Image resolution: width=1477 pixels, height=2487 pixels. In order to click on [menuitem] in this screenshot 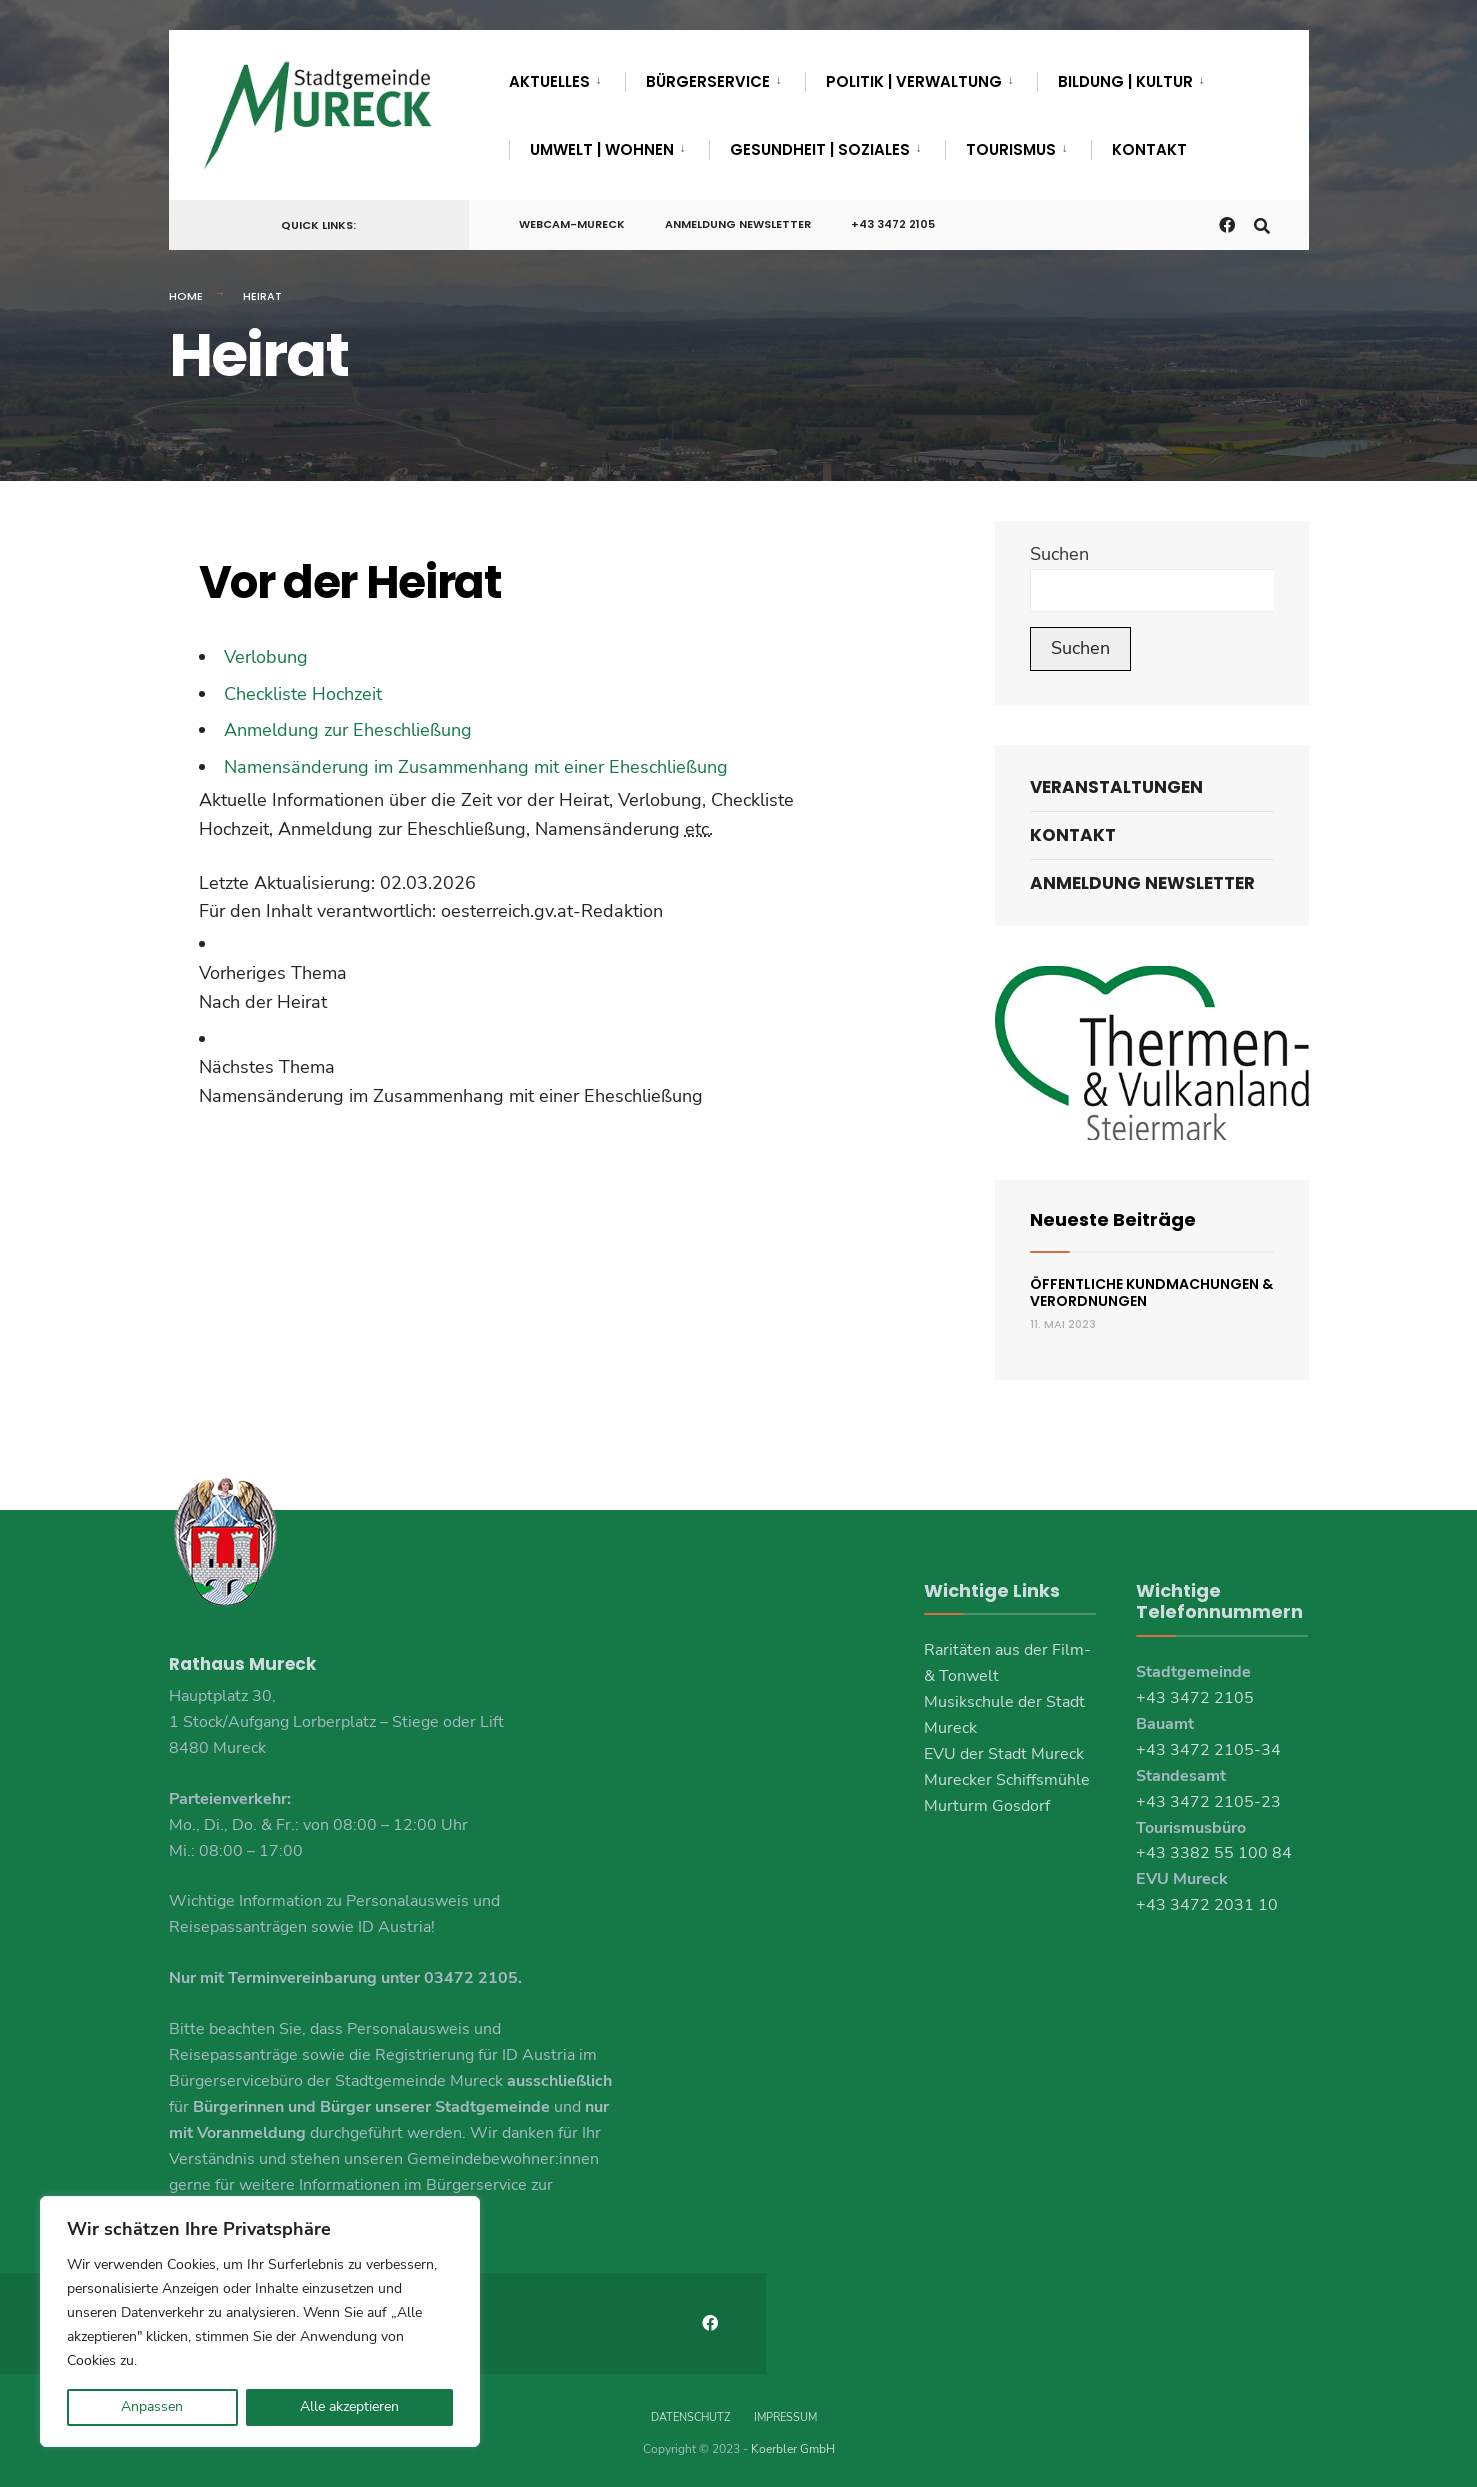, I will do `click(567, 78)`.